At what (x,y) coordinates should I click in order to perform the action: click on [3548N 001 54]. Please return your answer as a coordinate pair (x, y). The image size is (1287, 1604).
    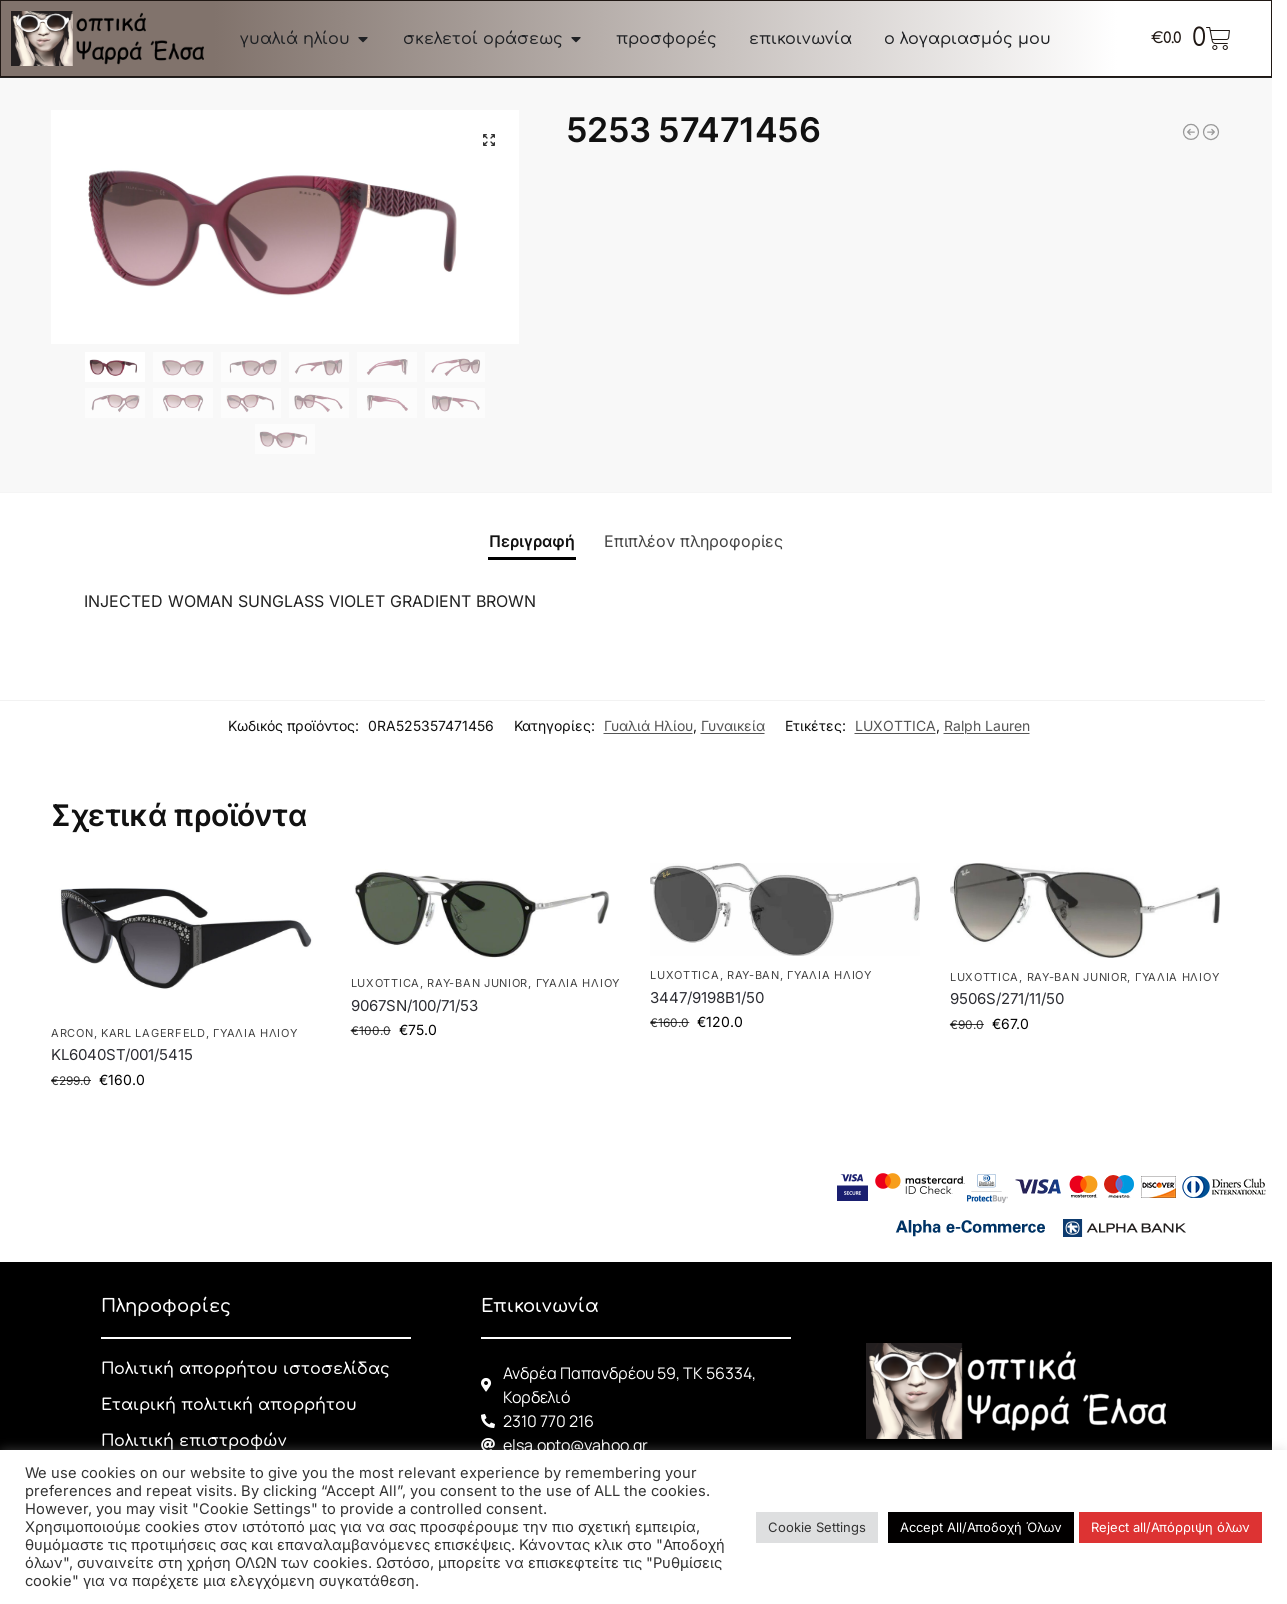
    Looking at the image, I should click on (1211, 132).